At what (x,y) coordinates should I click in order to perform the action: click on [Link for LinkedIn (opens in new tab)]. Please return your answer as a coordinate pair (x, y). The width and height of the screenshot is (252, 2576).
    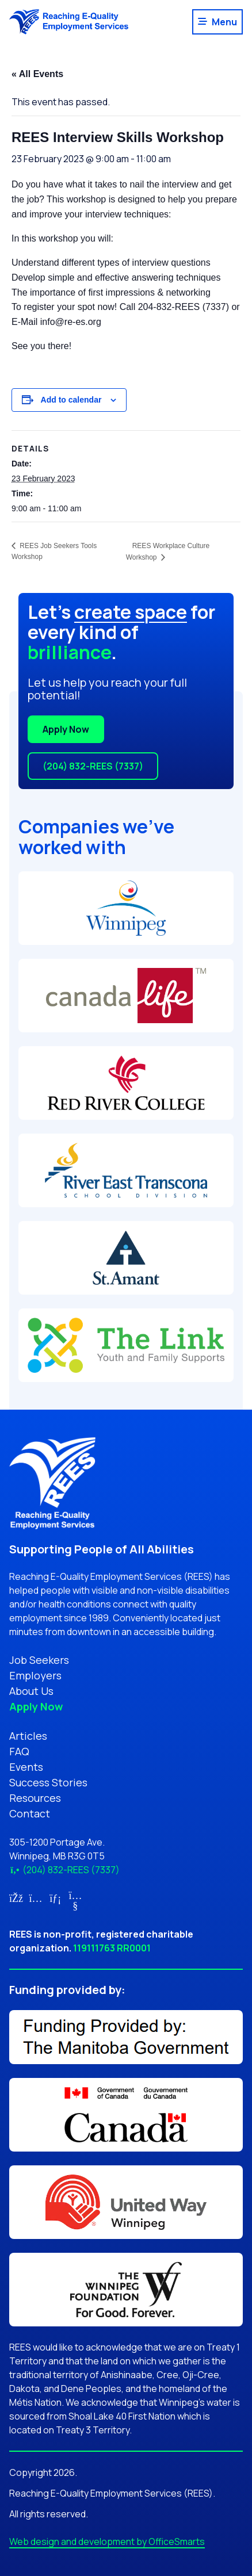
    Looking at the image, I should click on (55, 1898).